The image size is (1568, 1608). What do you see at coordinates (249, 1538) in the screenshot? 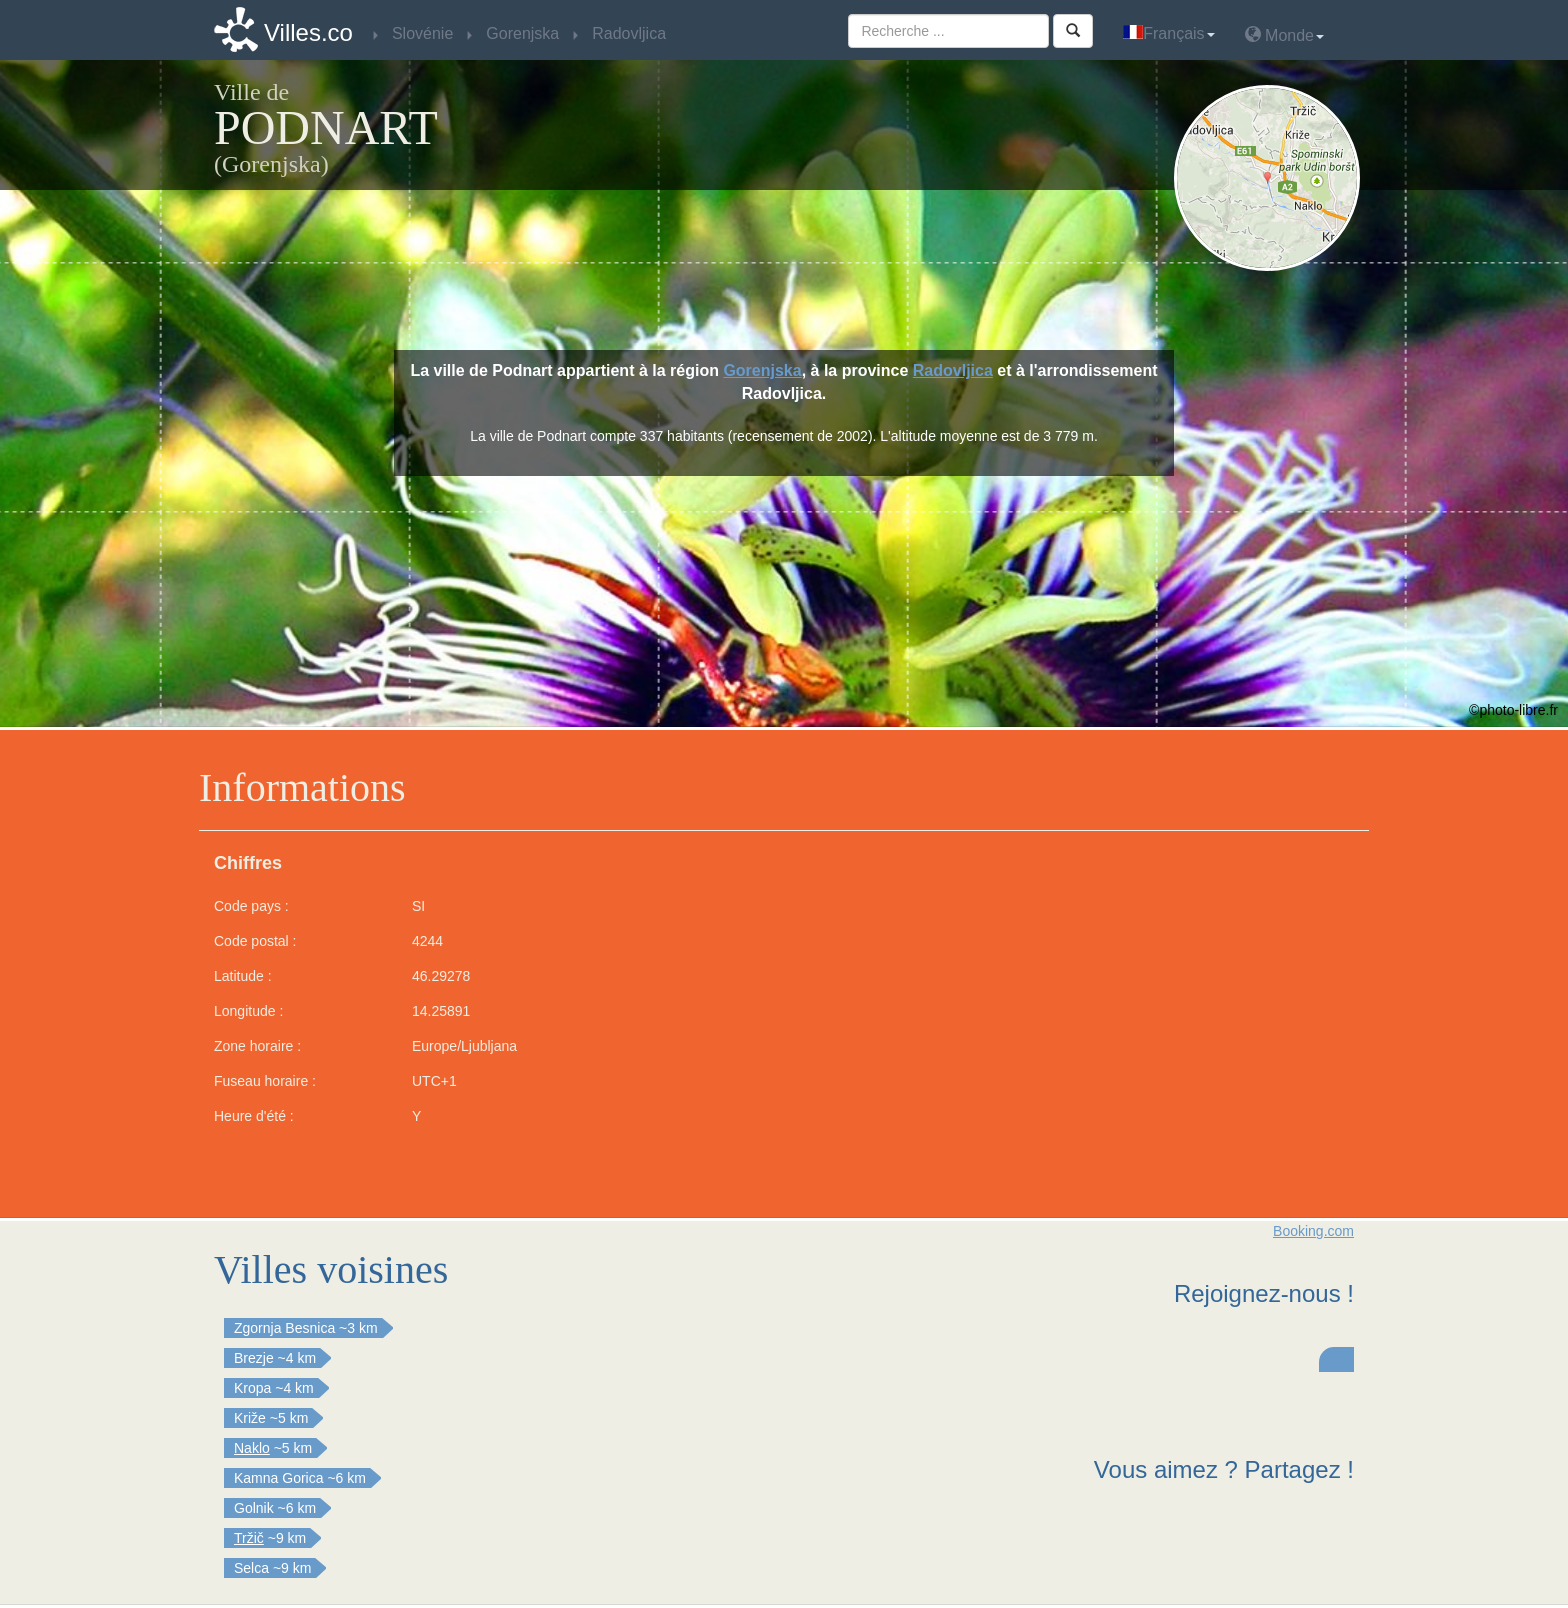
I see `Tržič` at bounding box center [249, 1538].